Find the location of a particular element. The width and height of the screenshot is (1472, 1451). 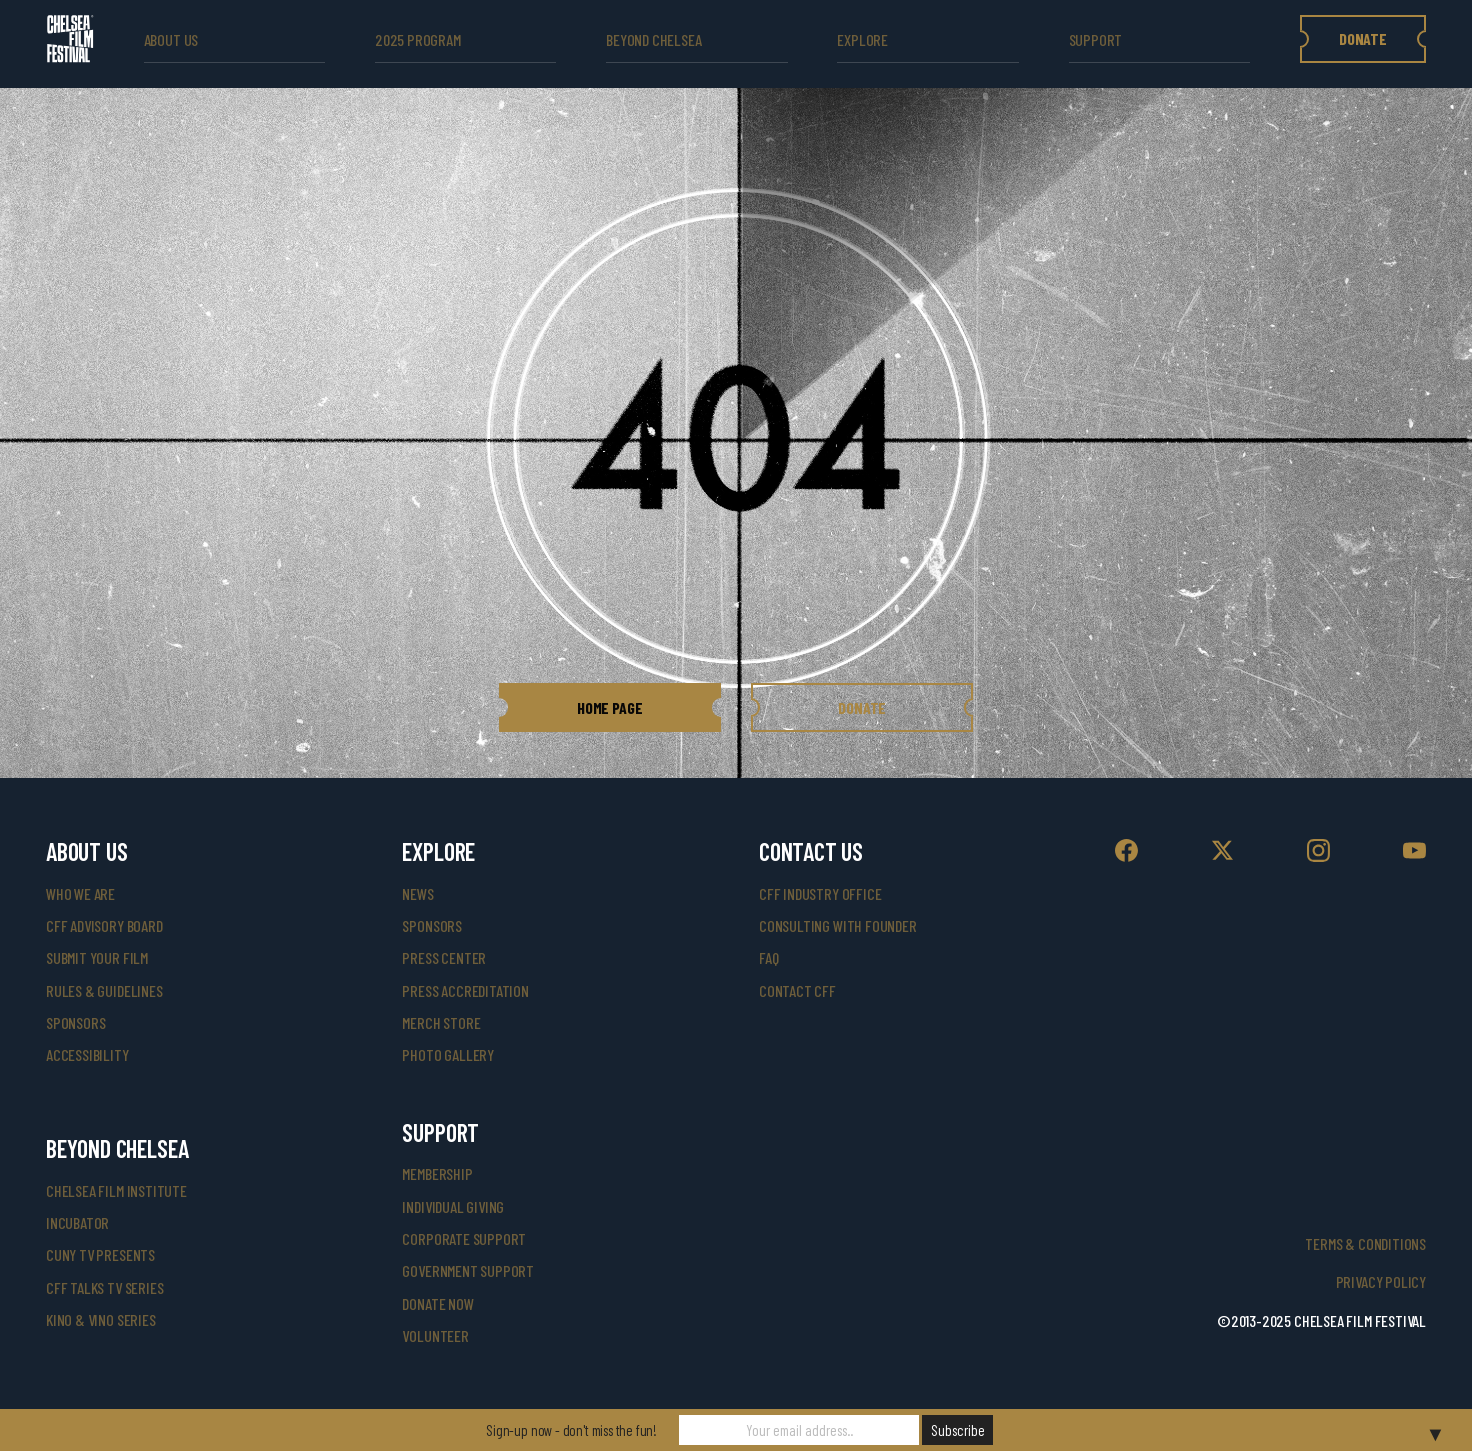

Membership is located at coordinates (437, 1173).